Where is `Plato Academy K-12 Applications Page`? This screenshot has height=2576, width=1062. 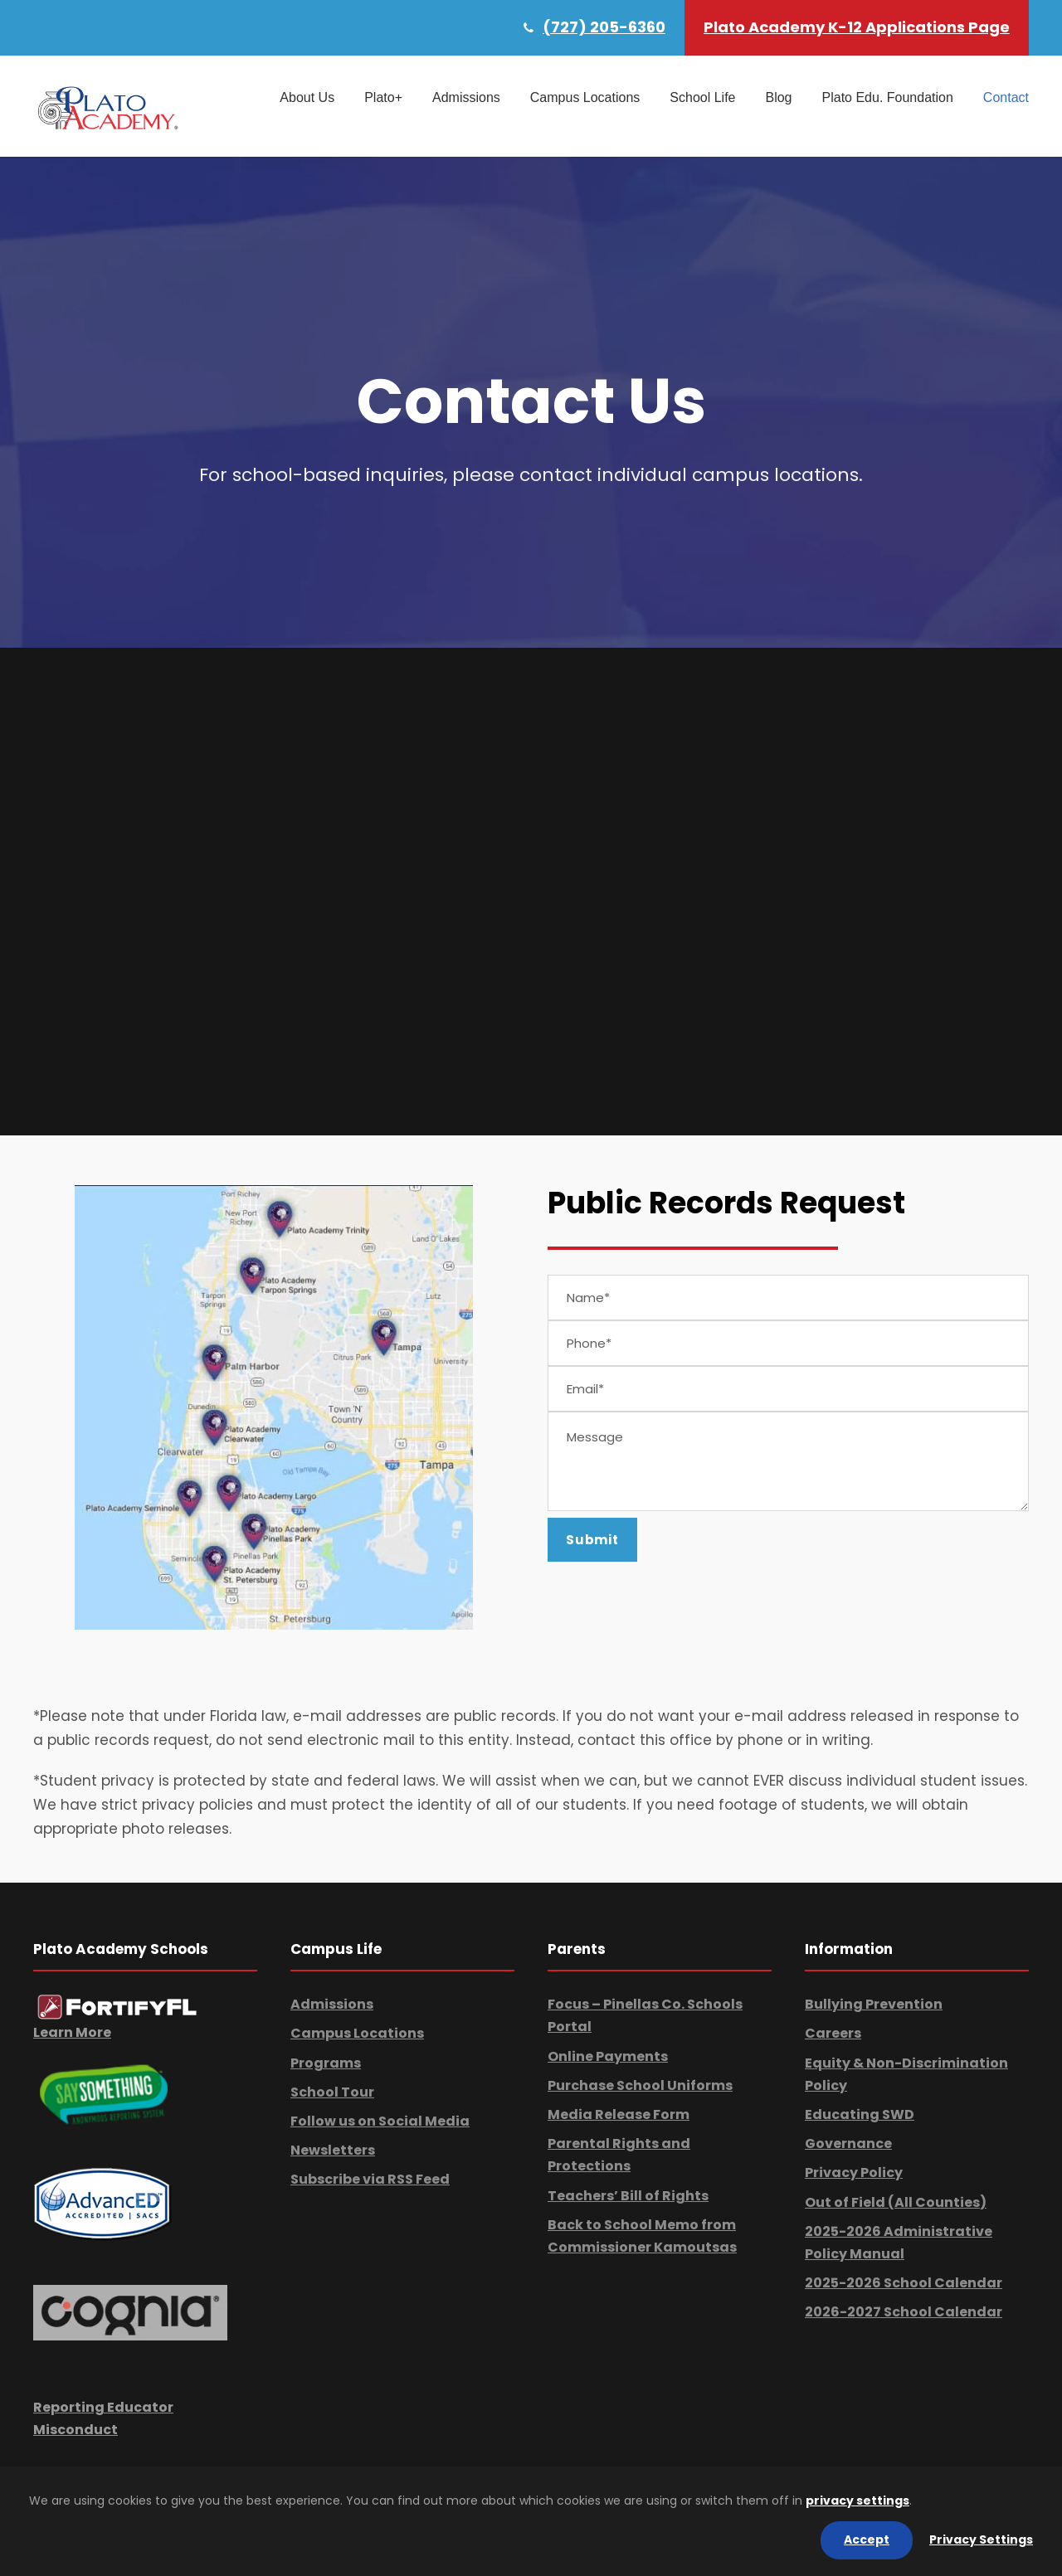
Plato Academy K-12 Applications Page is located at coordinates (857, 27).